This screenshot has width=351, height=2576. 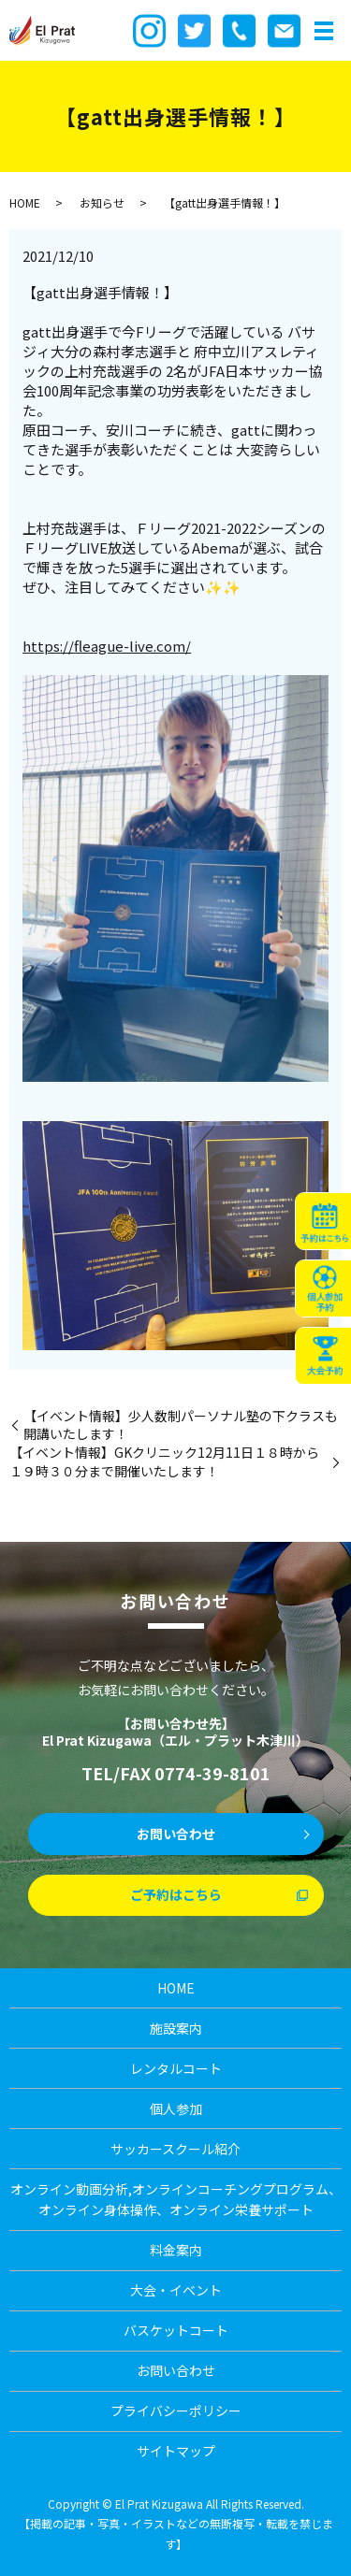 I want to click on ご予約はこちら, so click(x=176, y=1894).